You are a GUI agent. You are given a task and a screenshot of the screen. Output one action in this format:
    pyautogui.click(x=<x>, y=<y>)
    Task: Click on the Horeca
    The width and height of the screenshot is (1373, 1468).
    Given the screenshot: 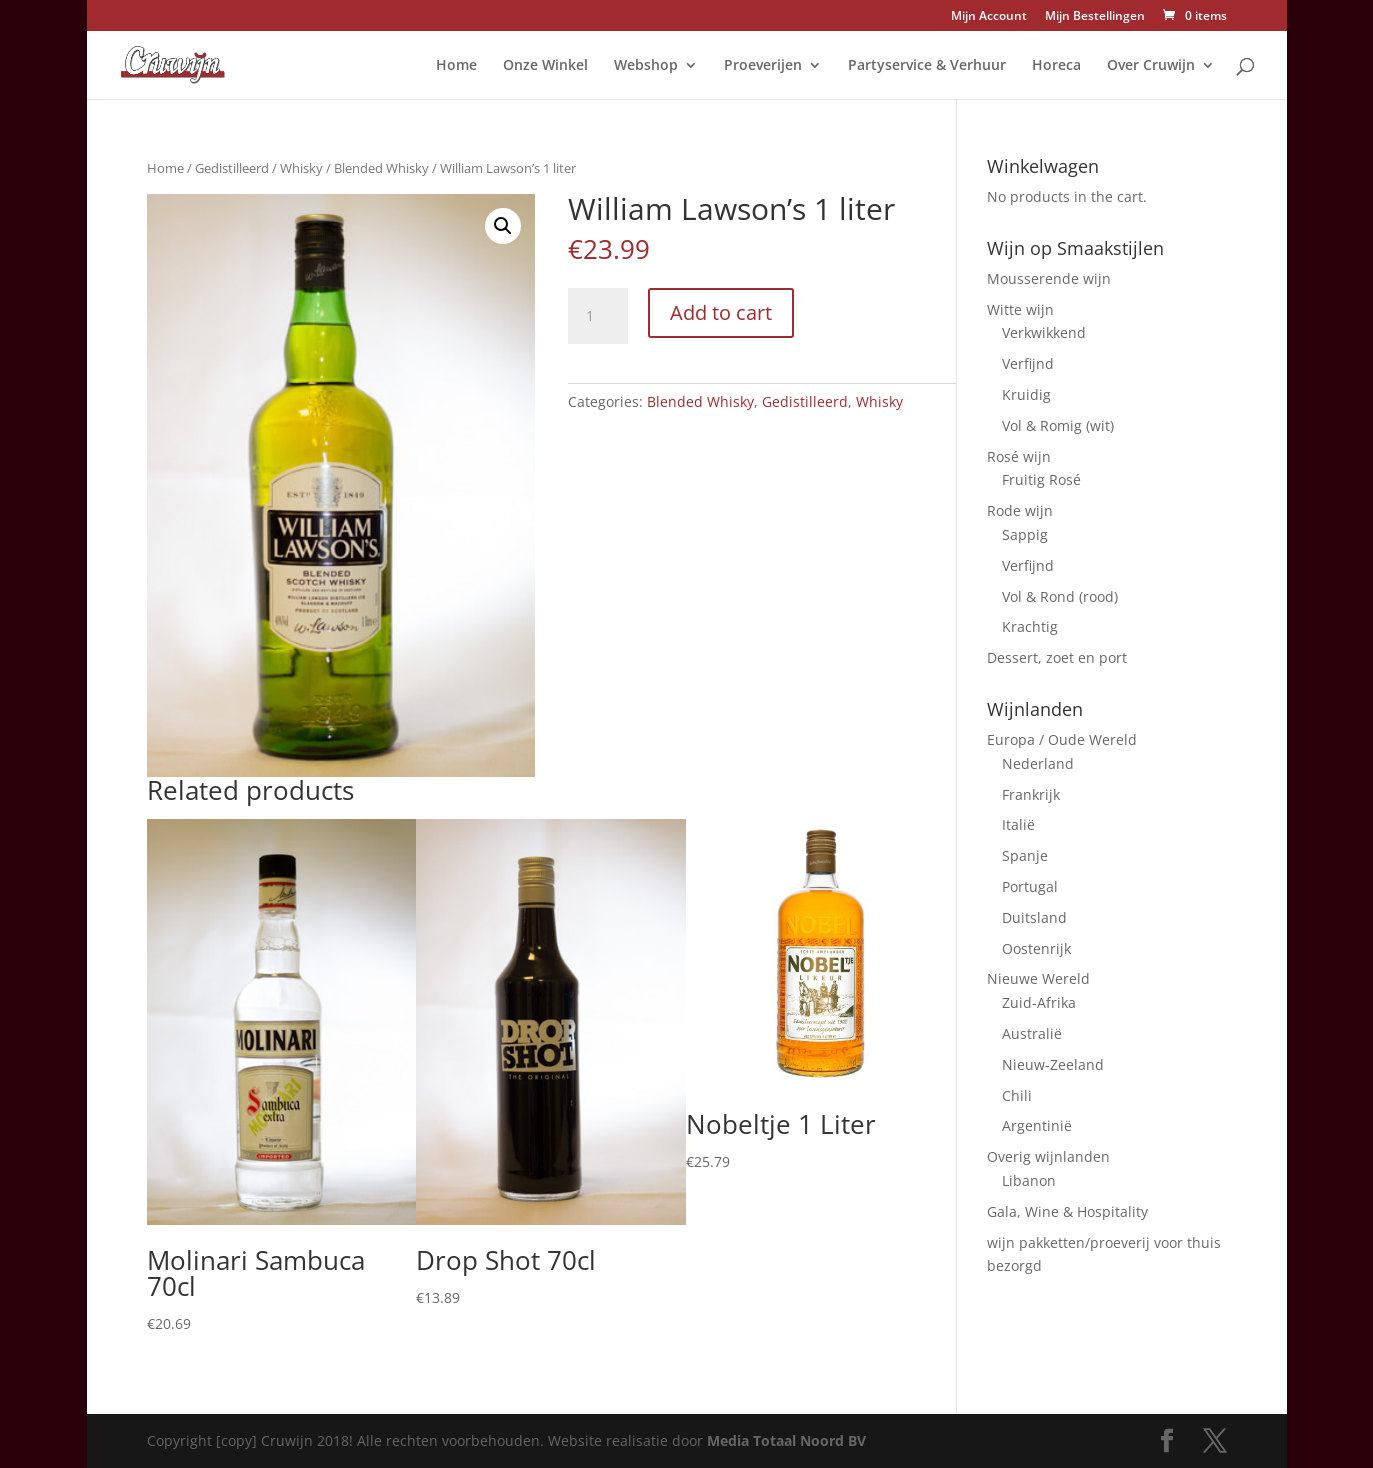 What is the action you would take?
    pyautogui.click(x=1056, y=66)
    